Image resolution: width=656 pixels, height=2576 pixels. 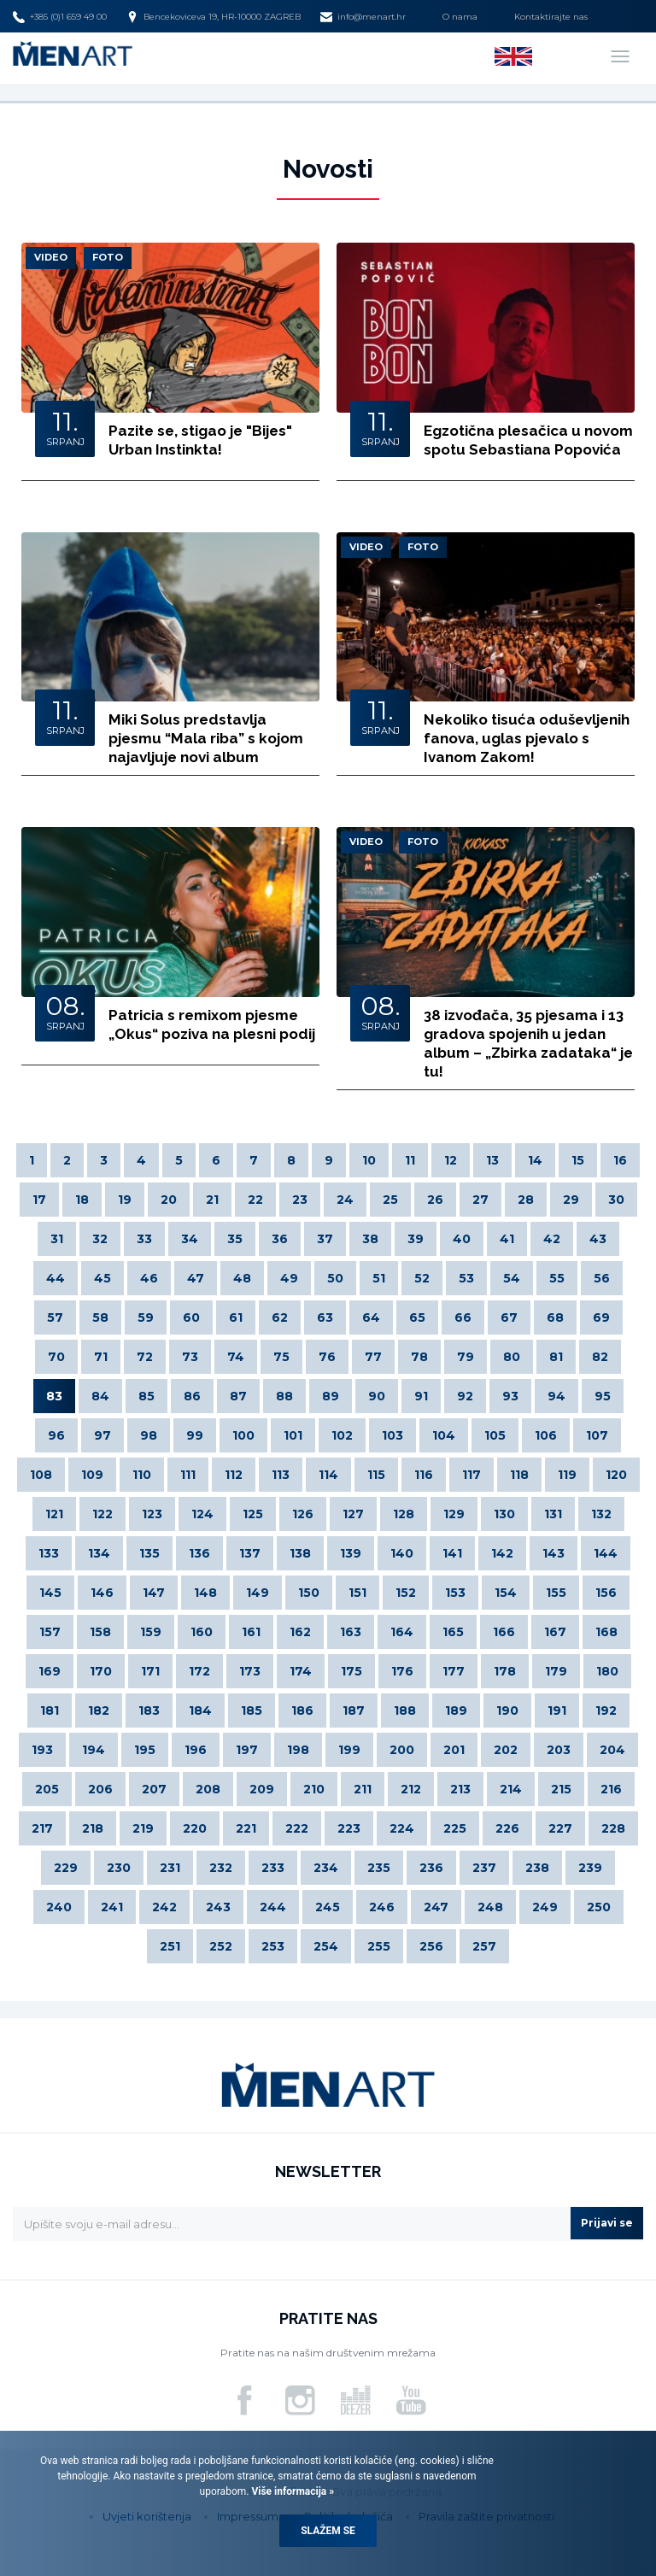 What do you see at coordinates (504, 1632) in the screenshot?
I see `166` at bounding box center [504, 1632].